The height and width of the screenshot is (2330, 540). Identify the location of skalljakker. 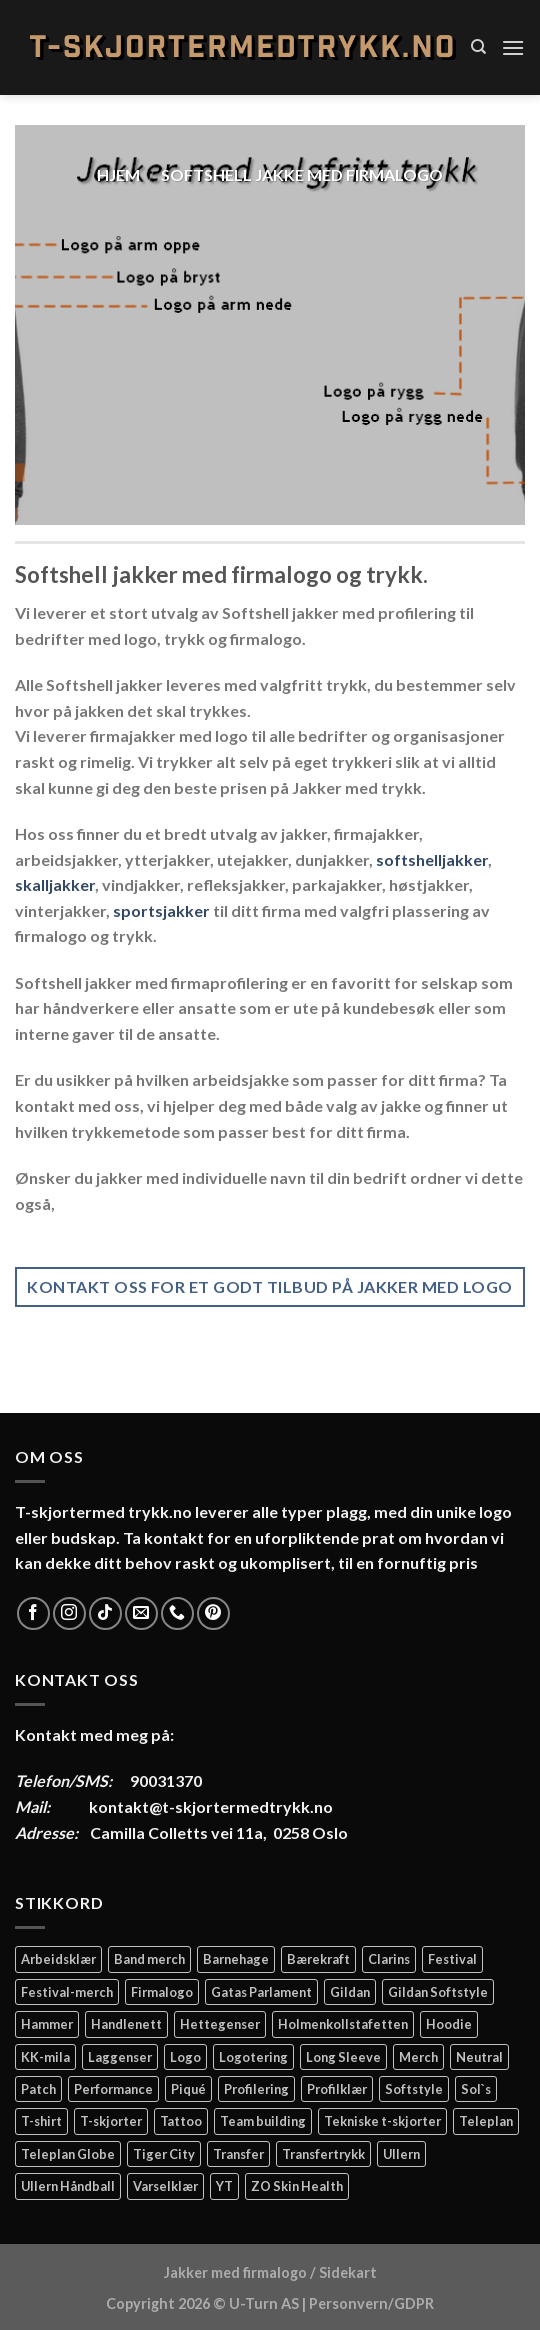
(55, 884).